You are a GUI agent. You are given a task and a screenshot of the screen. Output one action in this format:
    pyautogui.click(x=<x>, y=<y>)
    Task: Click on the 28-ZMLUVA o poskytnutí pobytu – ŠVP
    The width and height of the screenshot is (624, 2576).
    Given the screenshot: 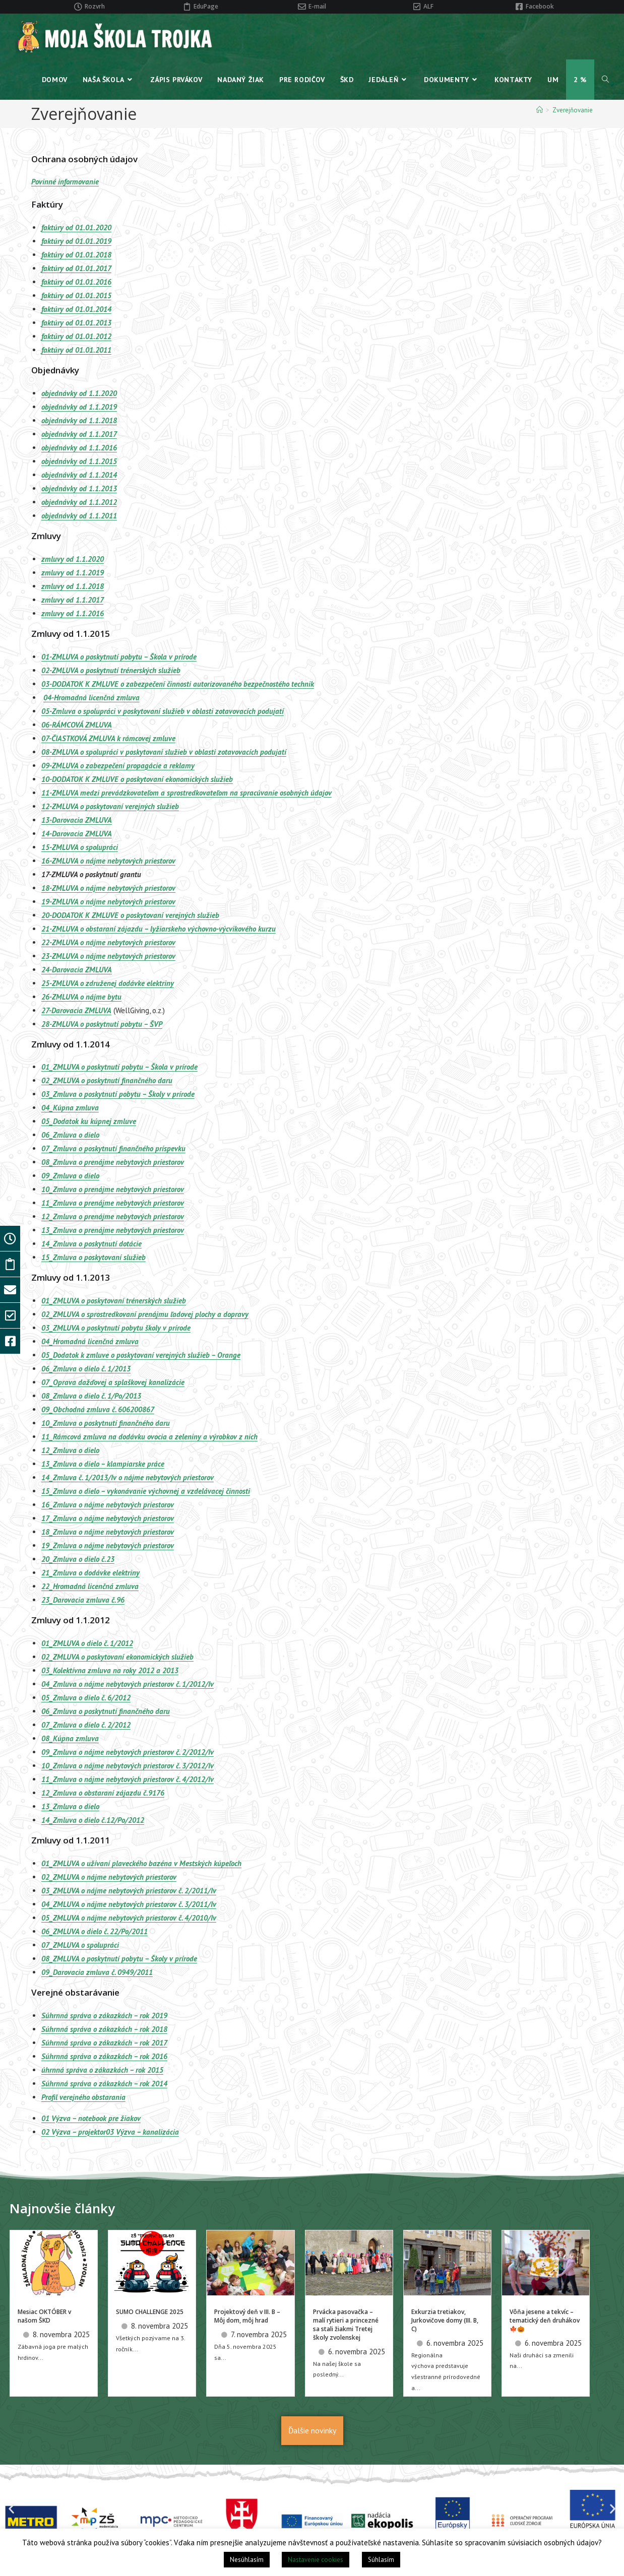 What is the action you would take?
    pyautogui.click(x=101, y=1024)
    